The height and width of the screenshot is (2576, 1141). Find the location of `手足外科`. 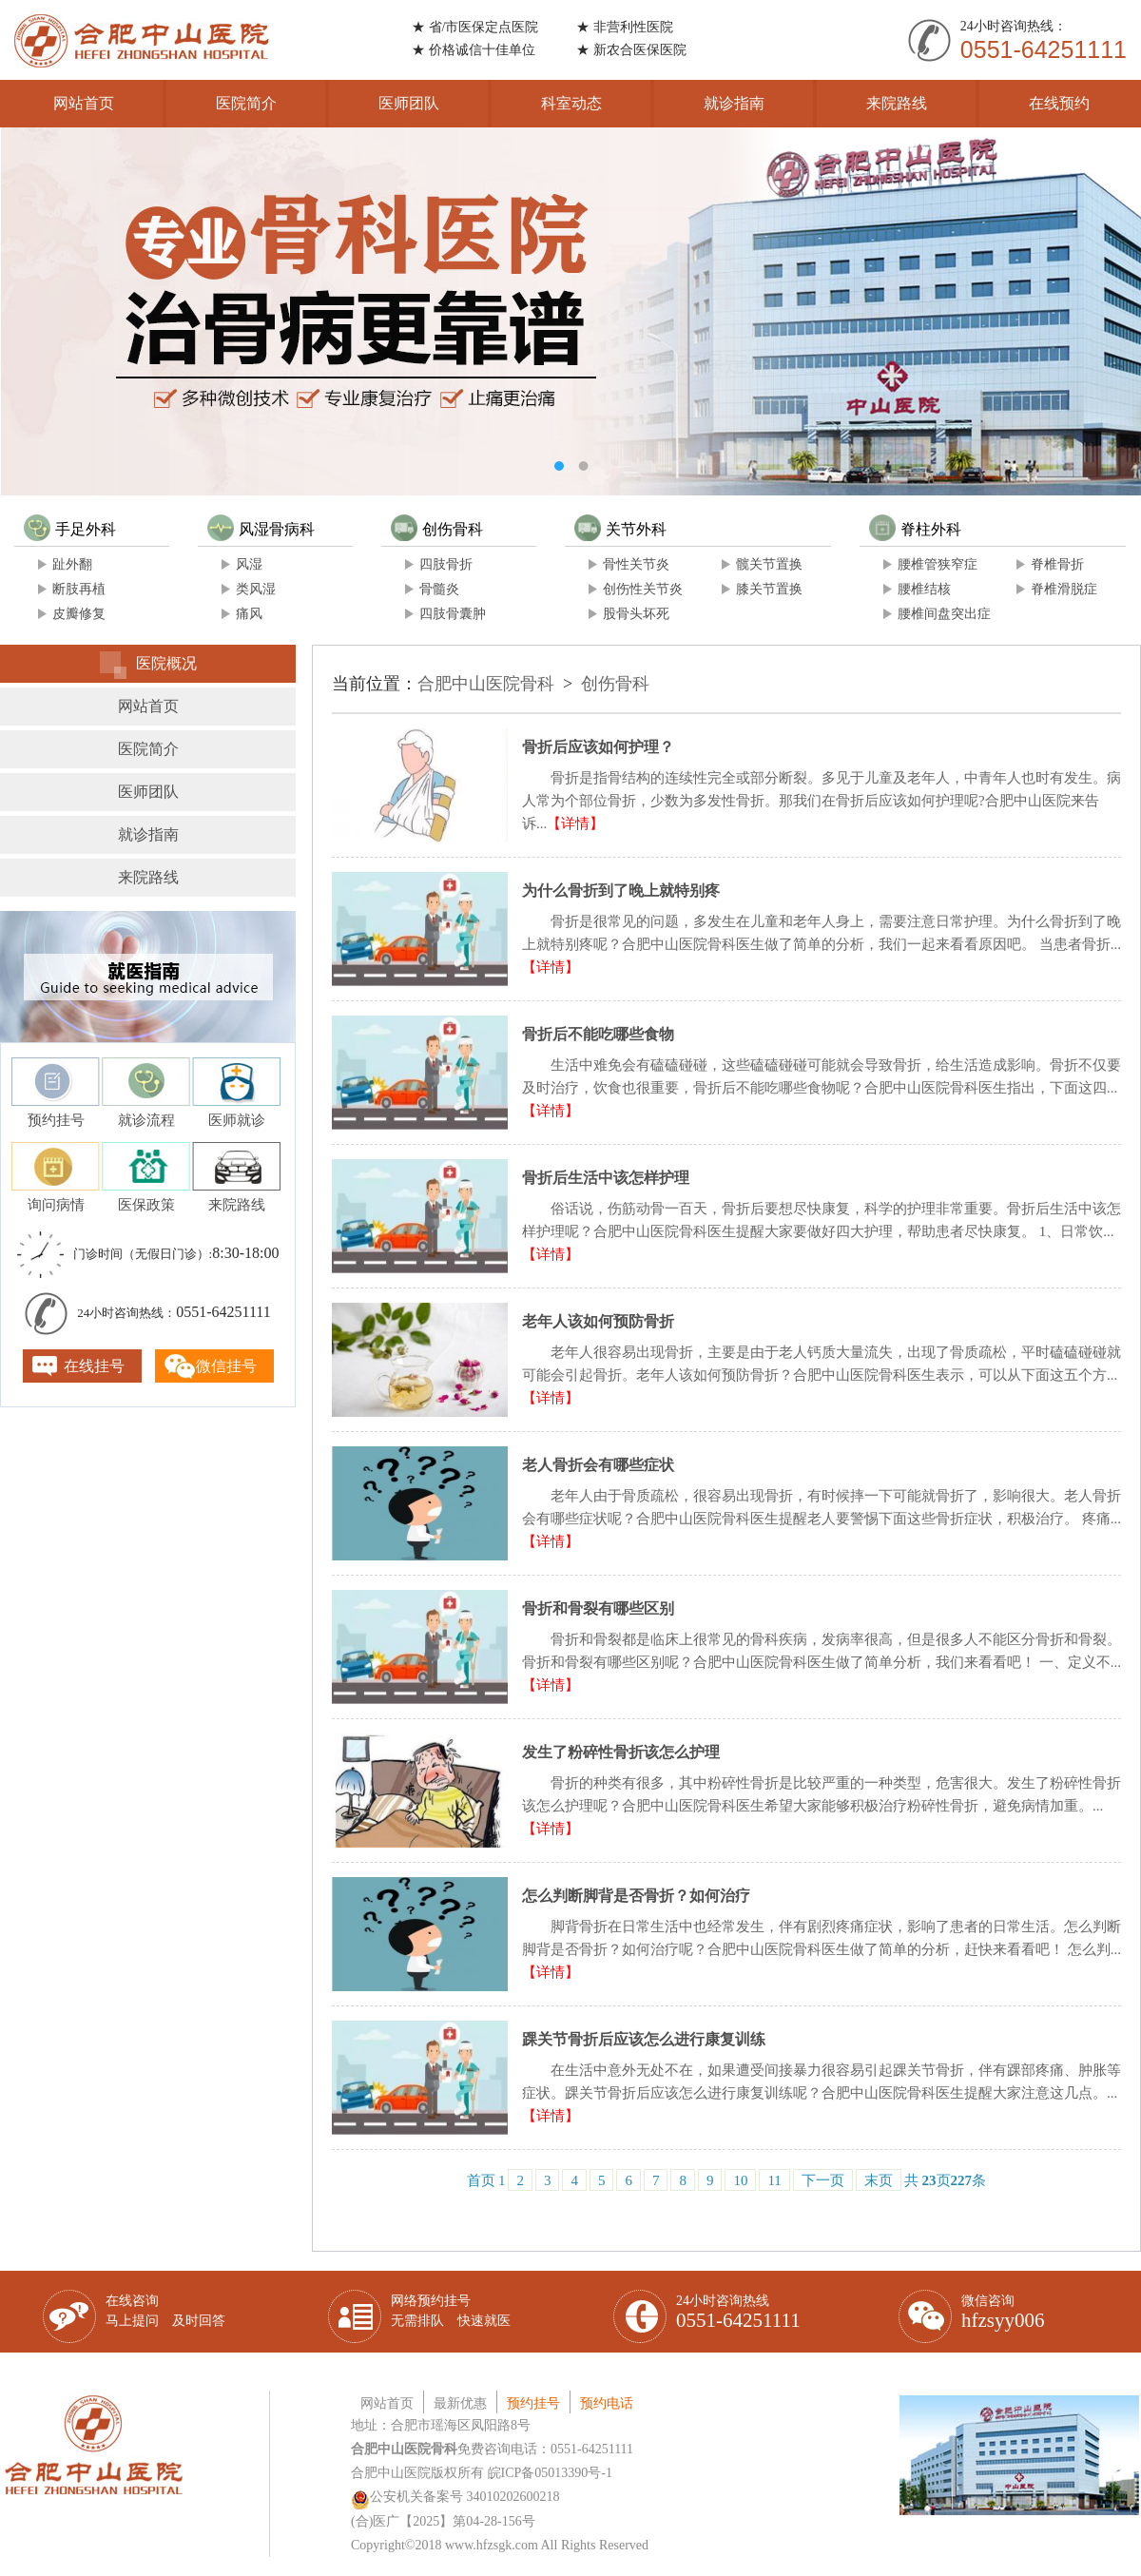

手足外科 is located at coordinates (70, 529).